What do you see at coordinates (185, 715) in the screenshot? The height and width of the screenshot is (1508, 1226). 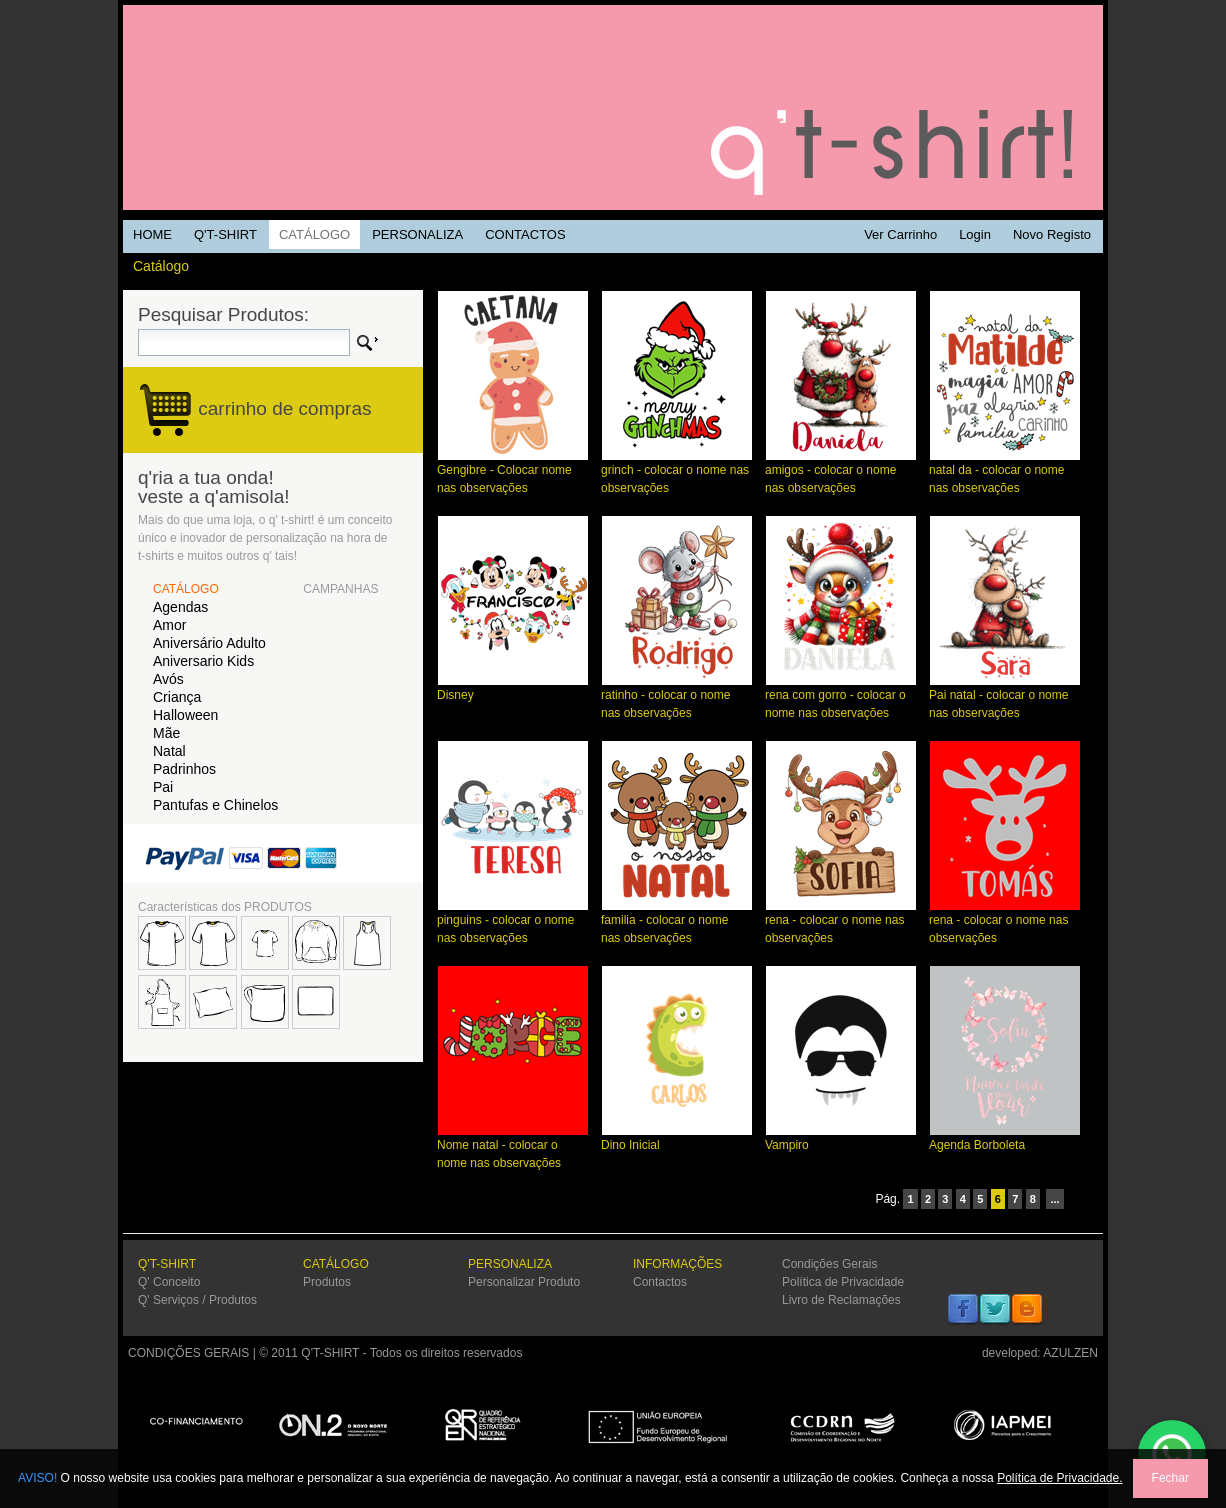 I see `Halloween` at bounding box center [185, 715].